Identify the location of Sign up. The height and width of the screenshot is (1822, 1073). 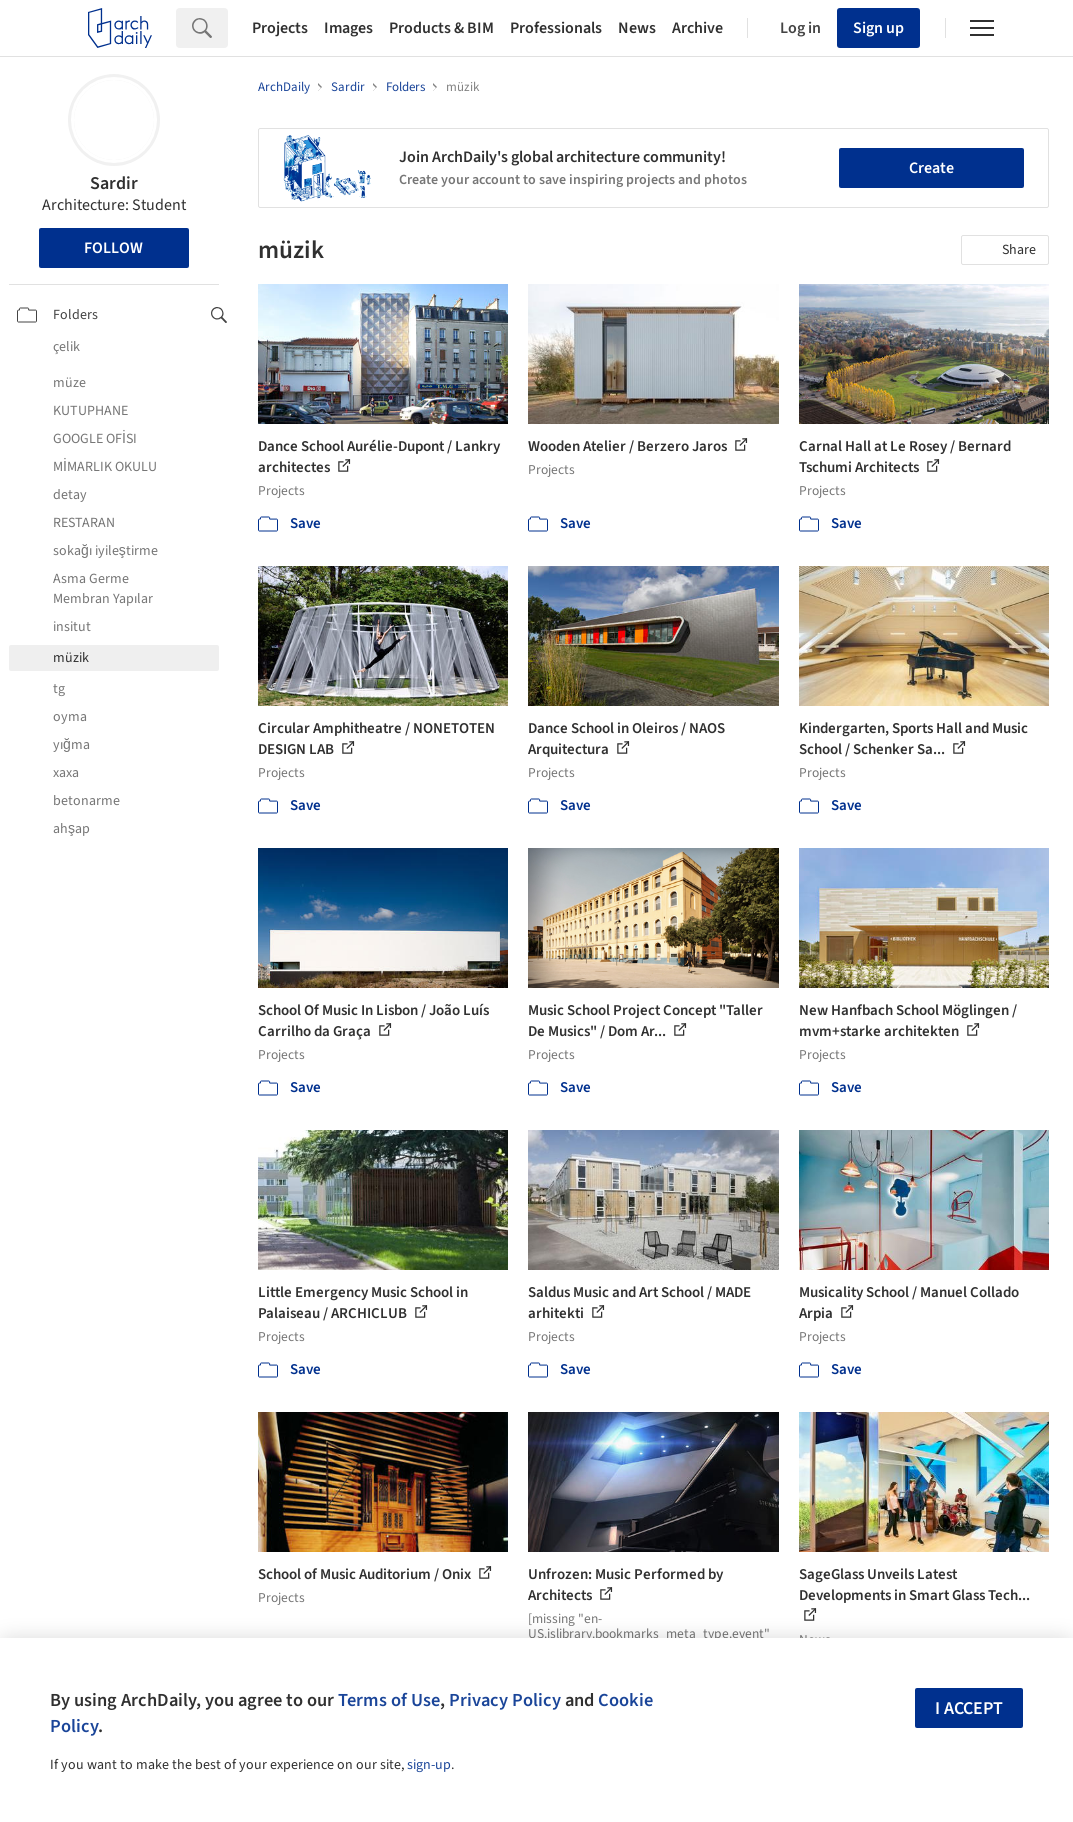
(878, 28).